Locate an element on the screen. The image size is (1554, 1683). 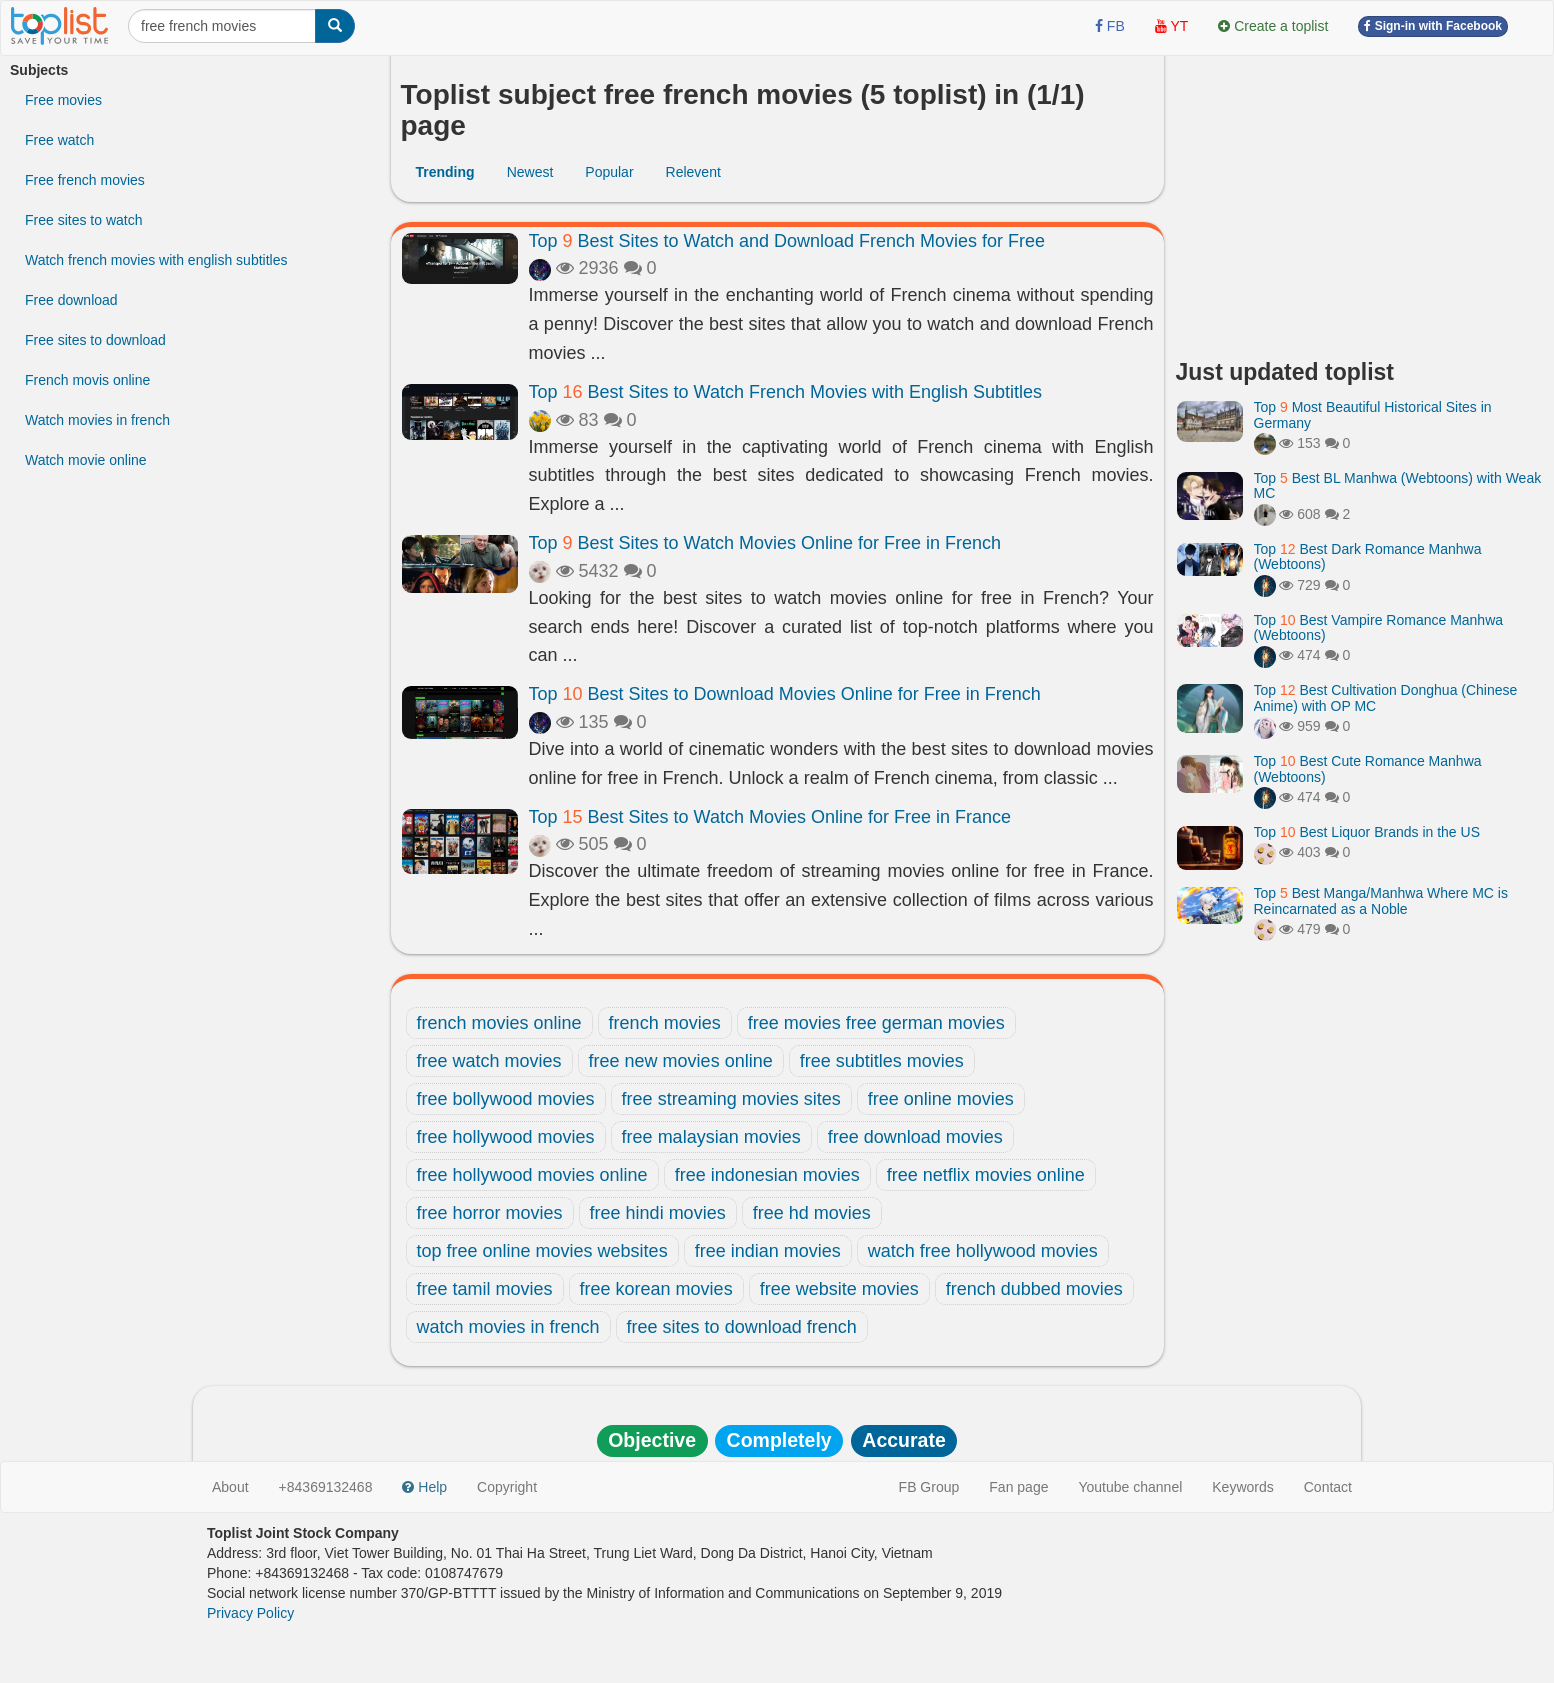
Privacy Policy is located at coordinates (250, 1613).